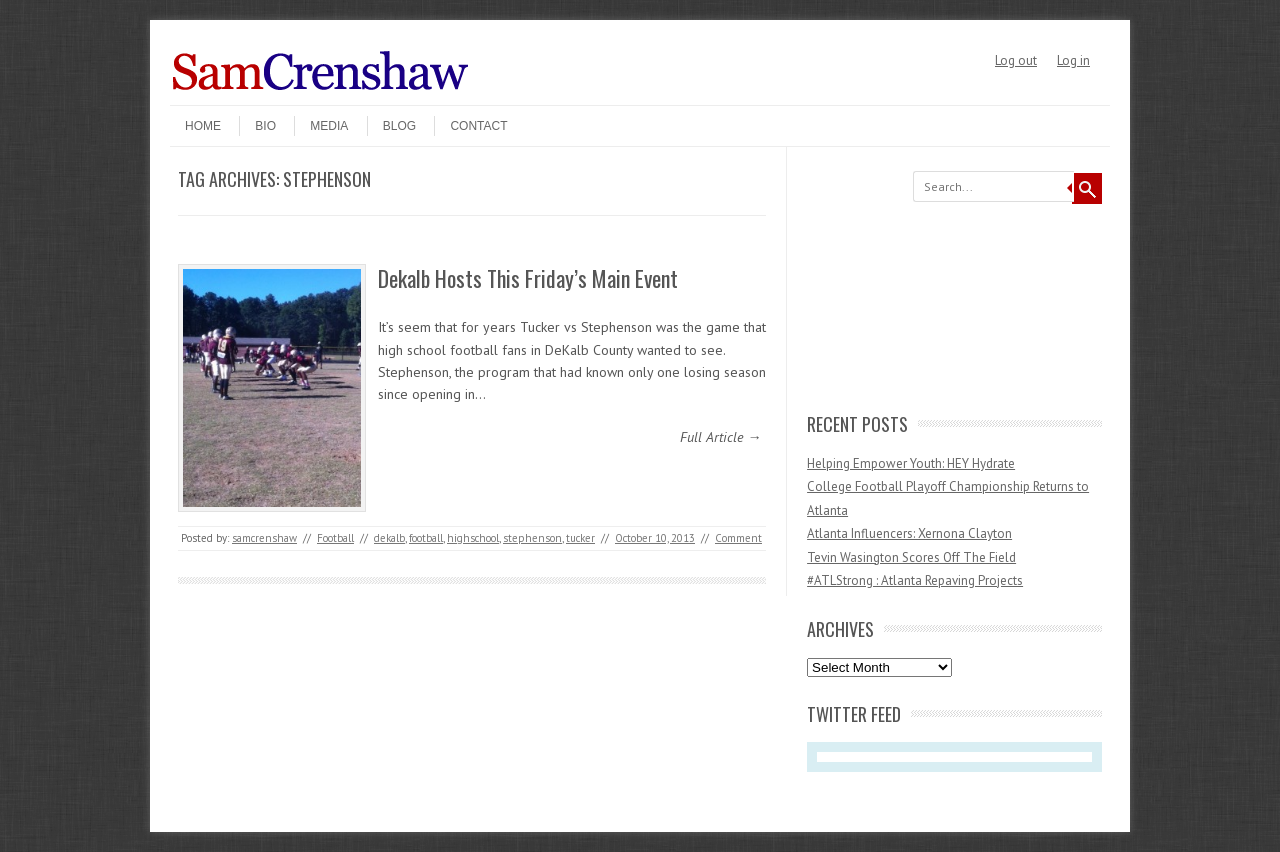  What do you see at coordinates (335, 538) in the screenshot?
I see `Football` at bounding box center [335, 538].